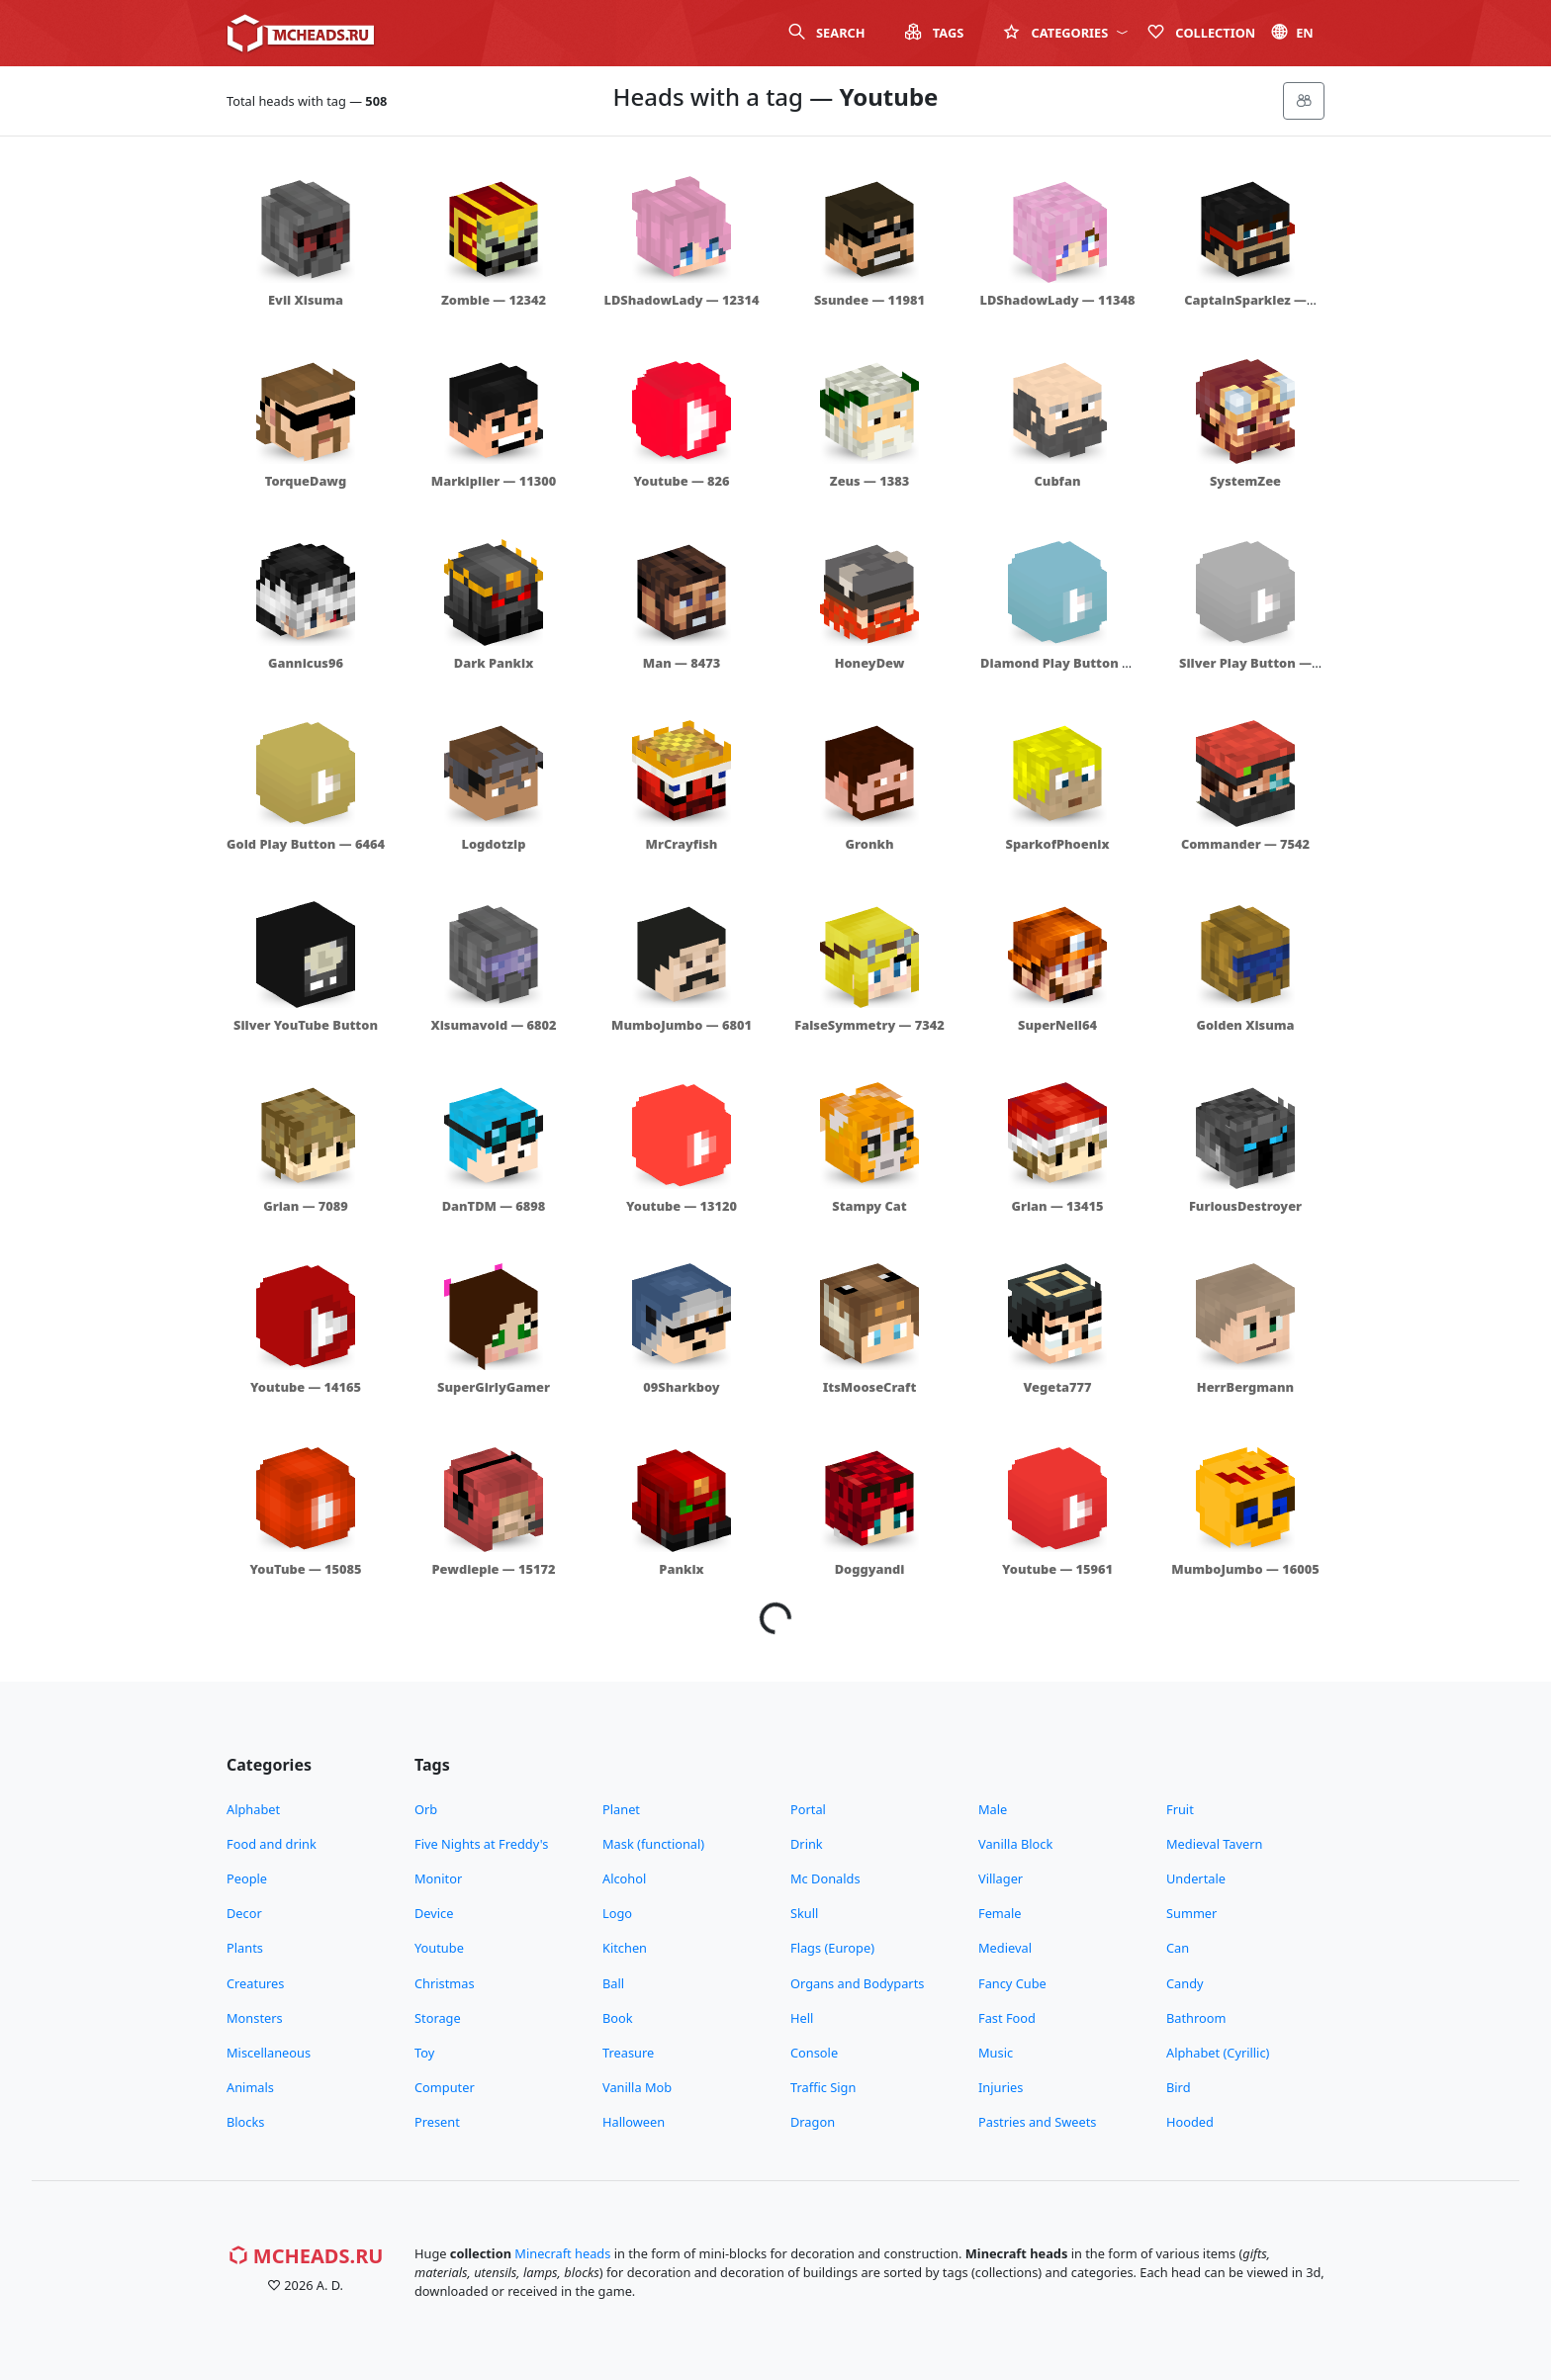 Image resolution: width=1551 pixels, height=2380 pixels. Describe the element at coordinates (1007, 2018) in the screenshot. I see `Fast Food` at that location.